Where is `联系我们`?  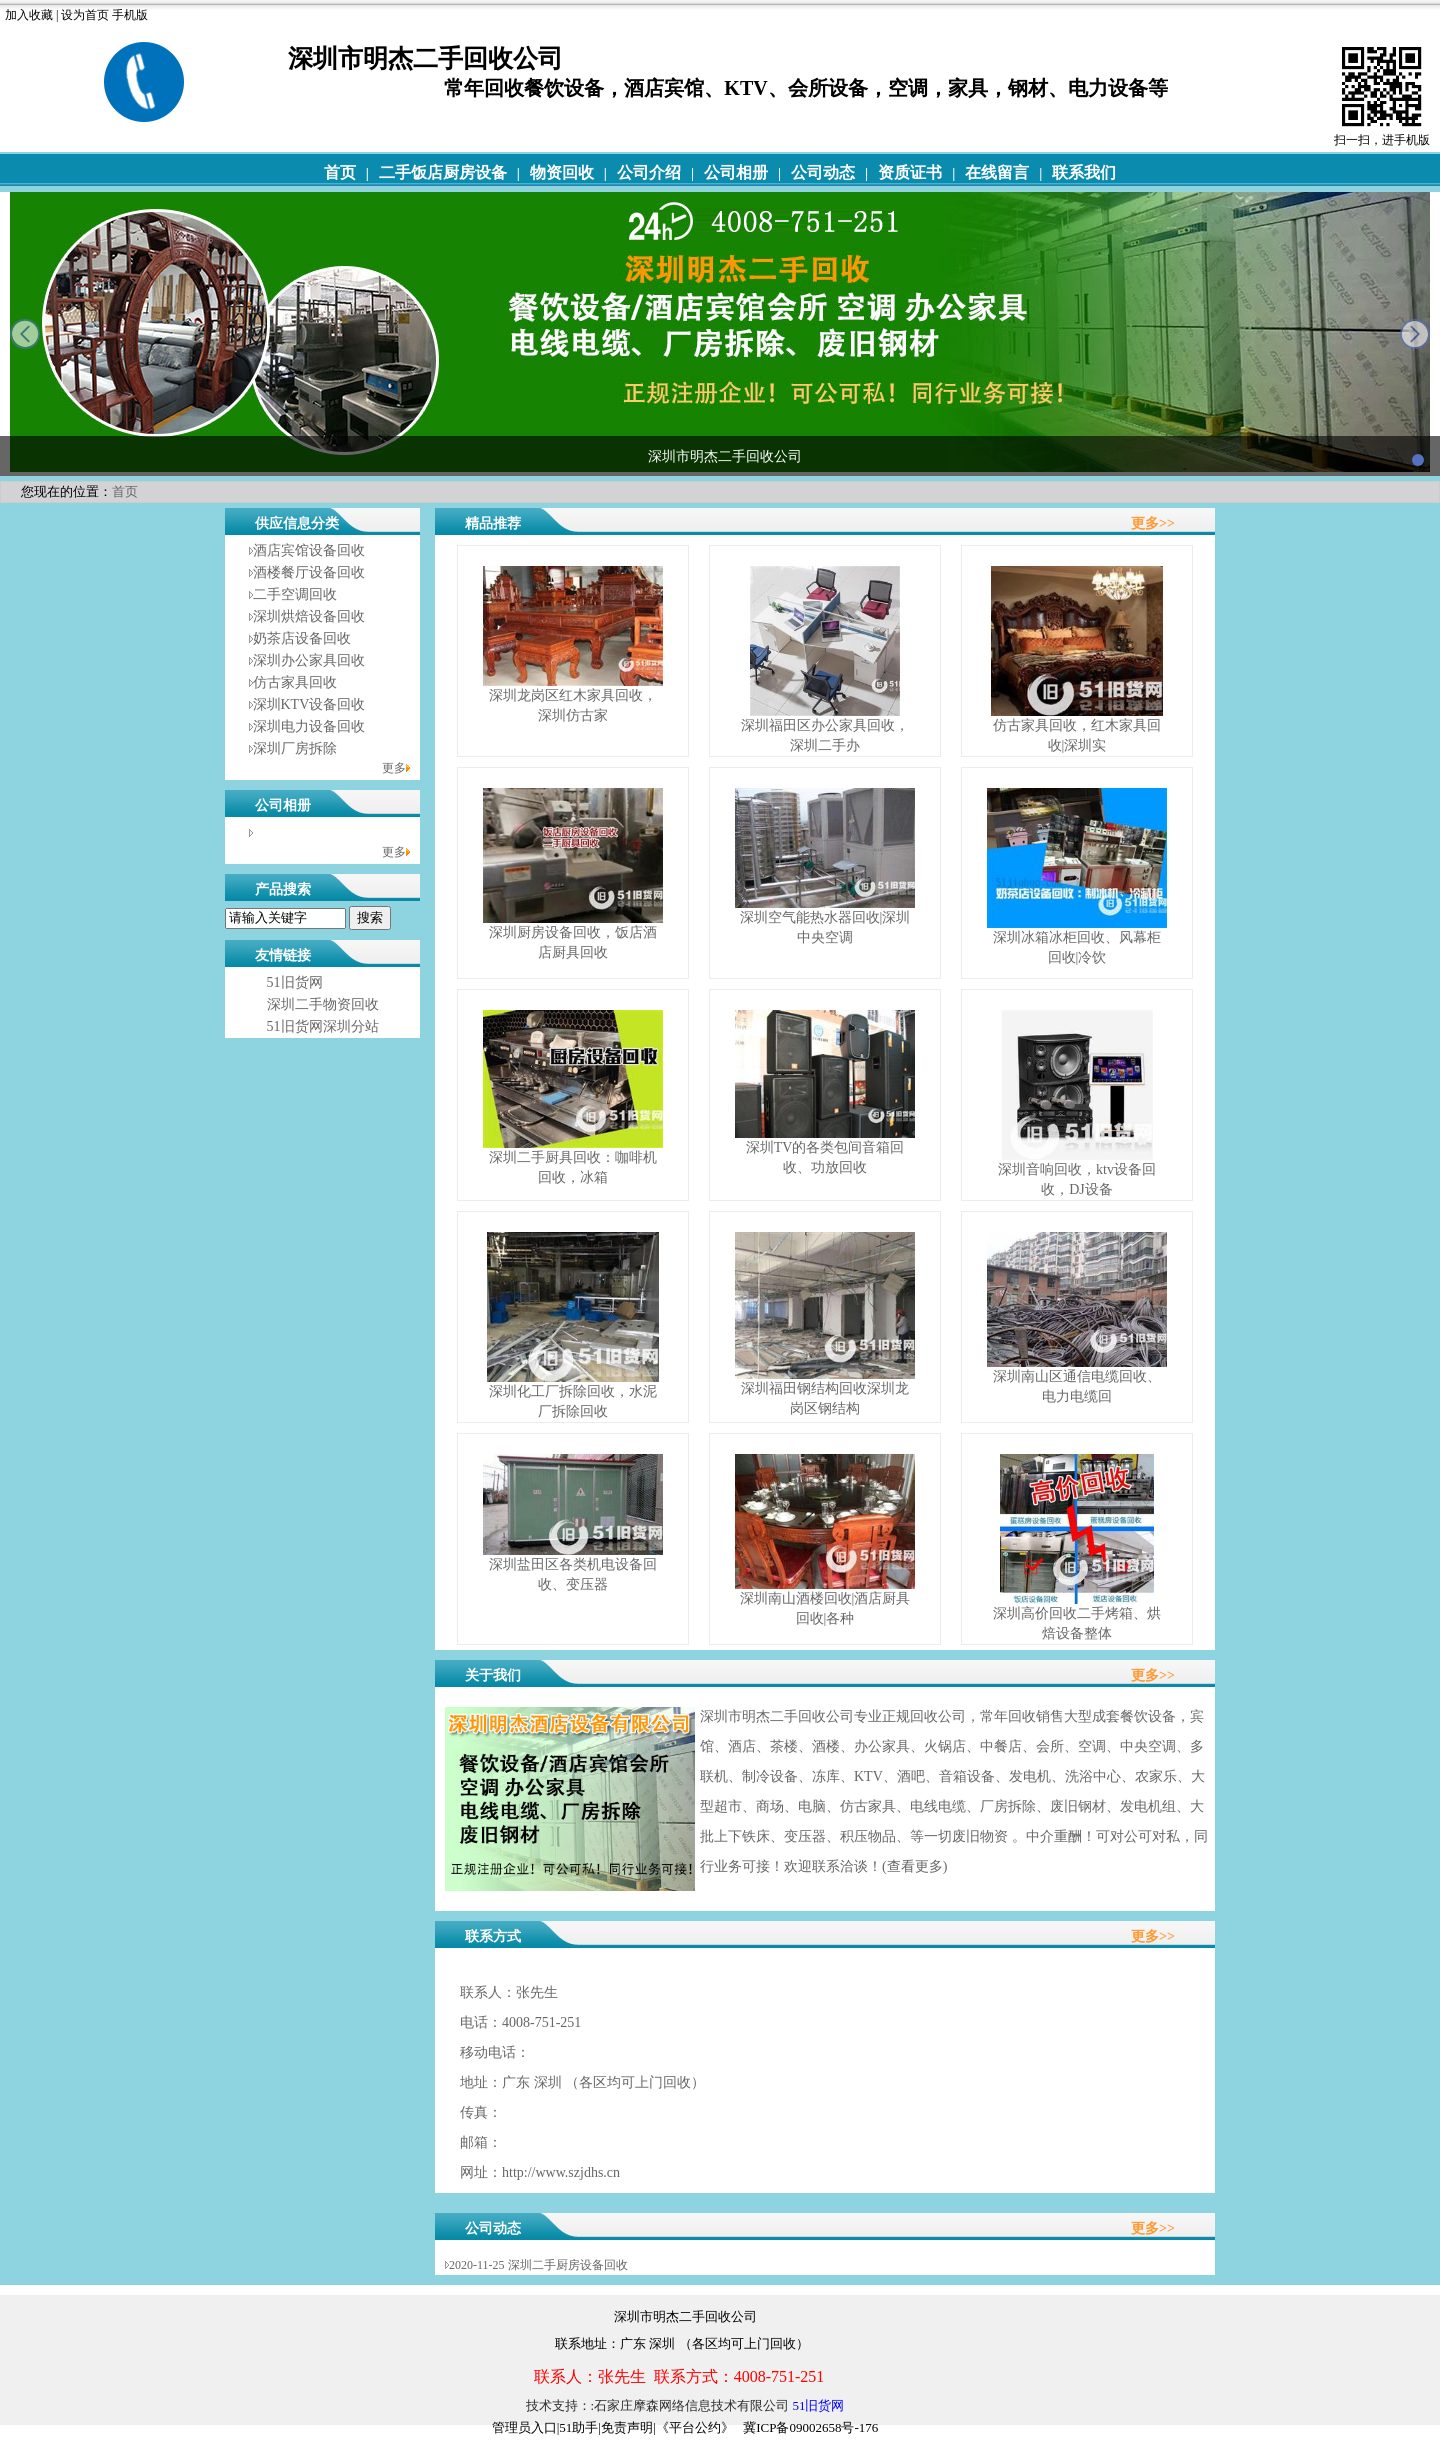 联系我们 is located at coordinates (1084, 172).